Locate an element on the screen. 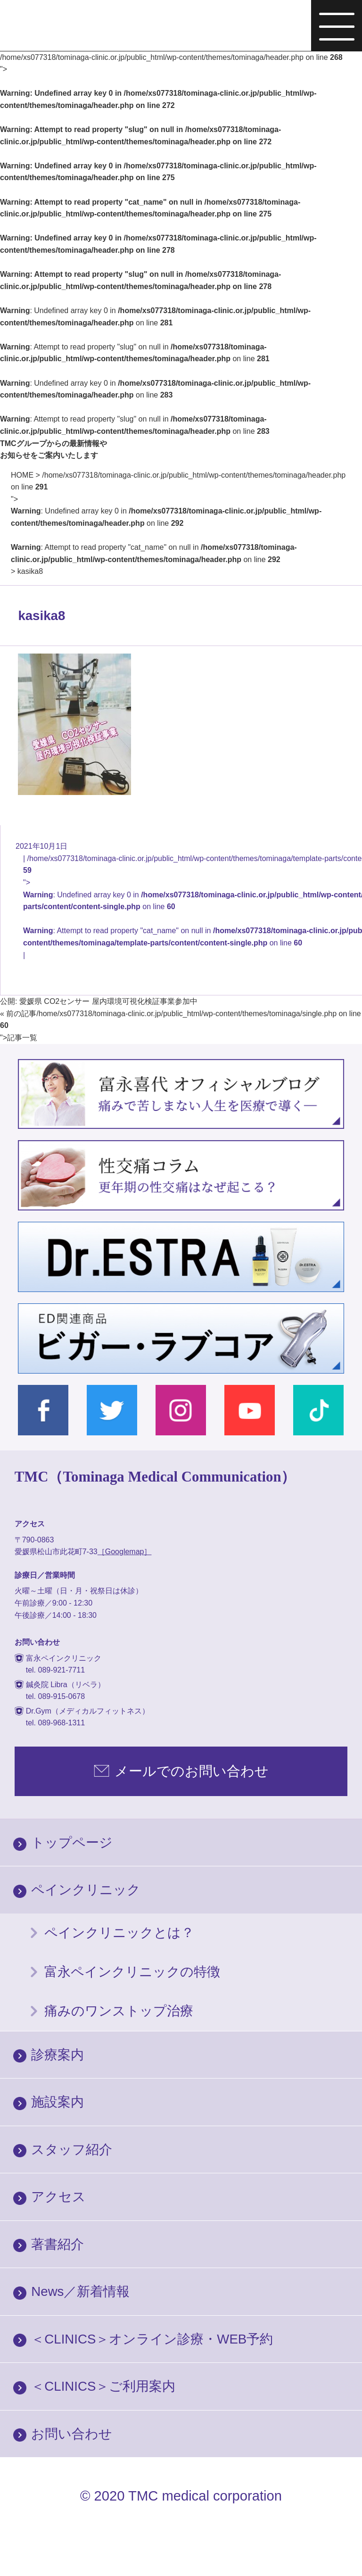  « 前の記事 is located at coordinates (18, 1014).